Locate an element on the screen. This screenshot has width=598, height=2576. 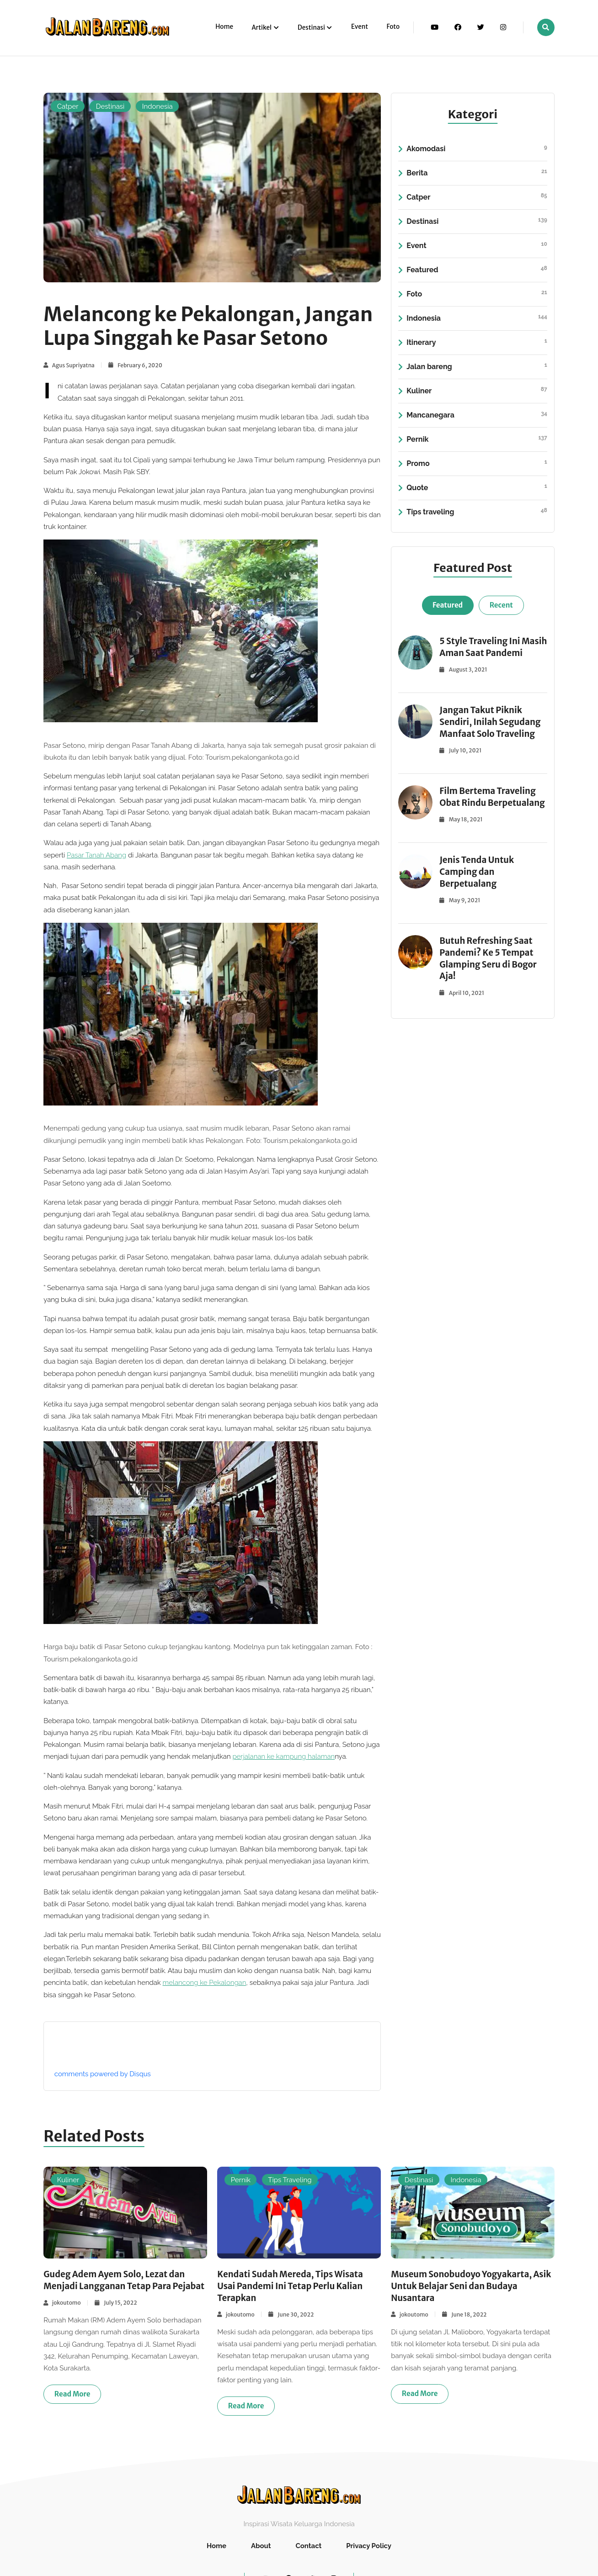
perjalanan ke kampung halaman is located at coordinates (283, 1756).